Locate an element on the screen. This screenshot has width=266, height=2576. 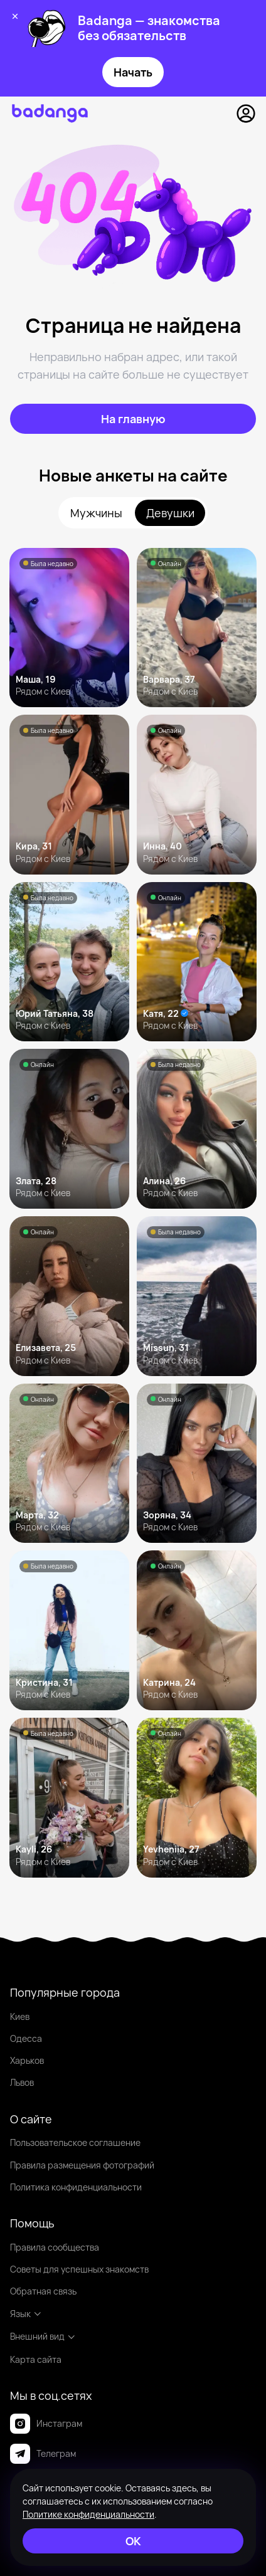
Телеграм is located at coordinates (43, 2454).